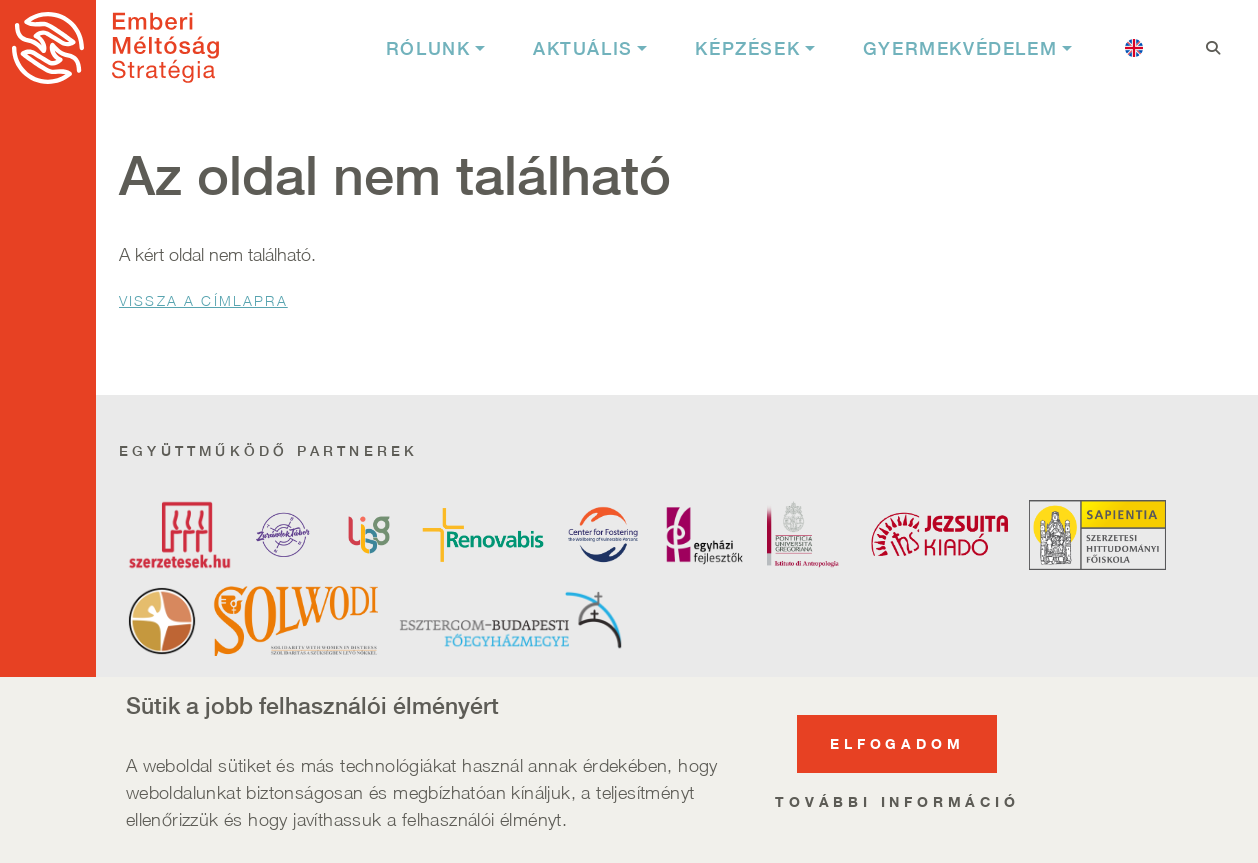 The image size is (1258, 863). What do you see at coordinates (428, 48) in the screenshot?
I see `Rólunk` at bounding box center [428, 48].